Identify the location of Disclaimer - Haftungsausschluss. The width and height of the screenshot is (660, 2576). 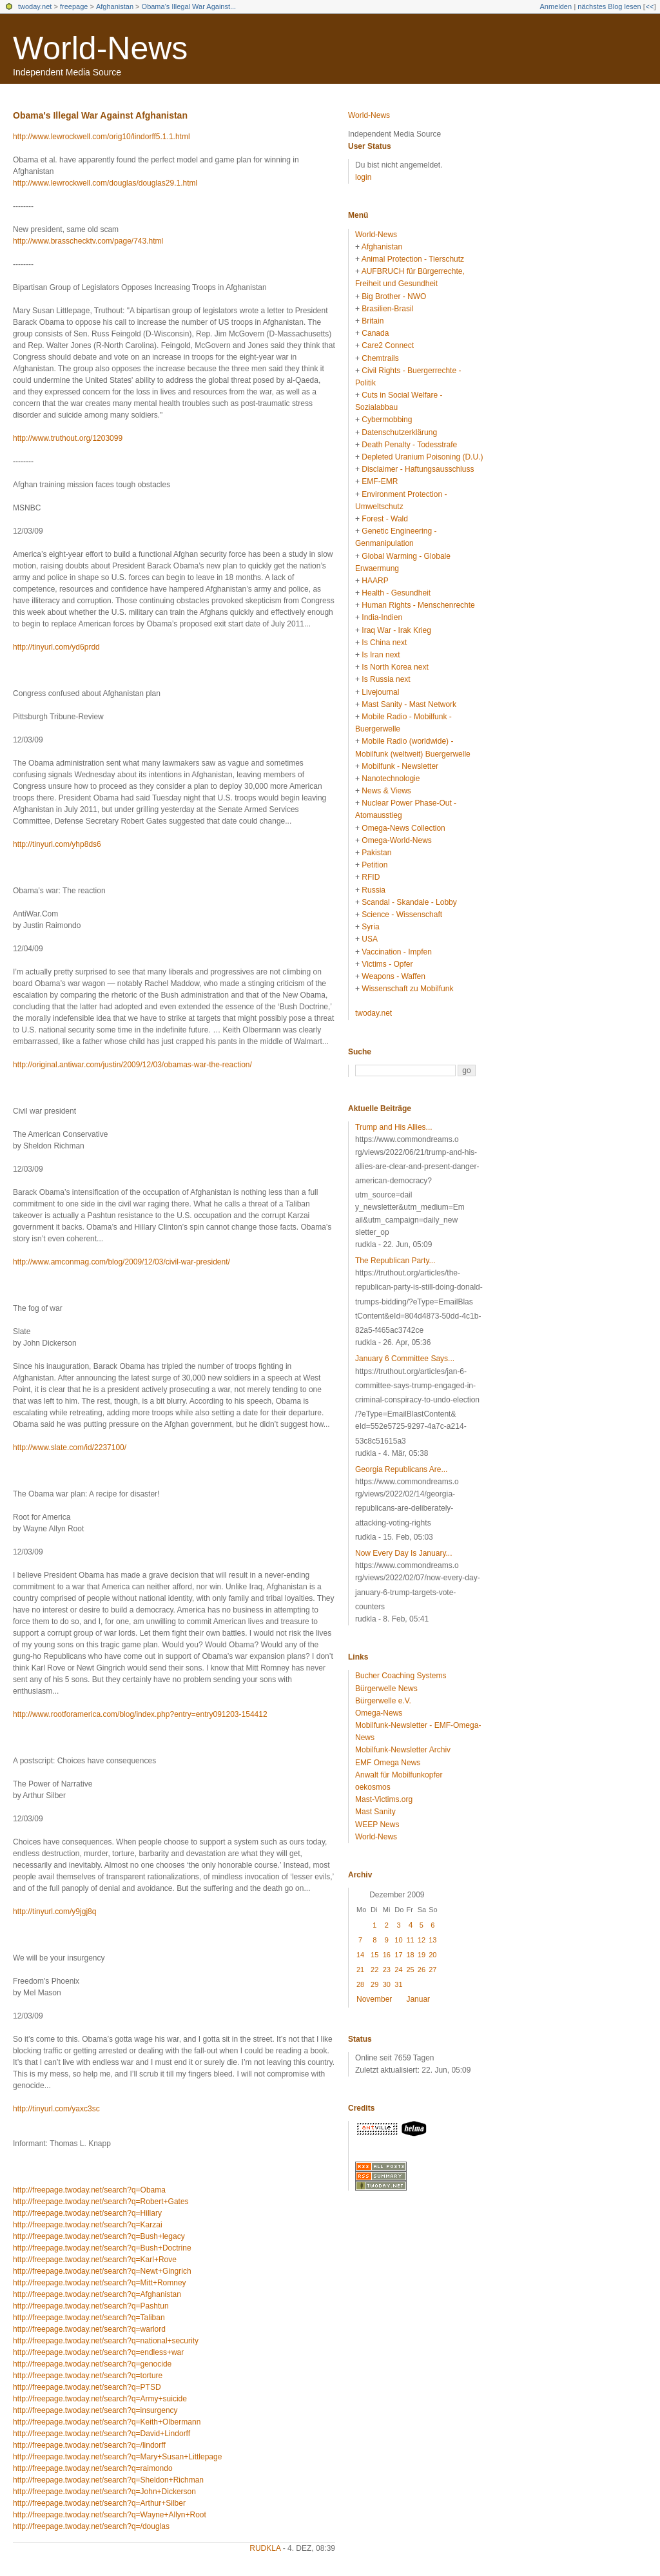
(418, 469).